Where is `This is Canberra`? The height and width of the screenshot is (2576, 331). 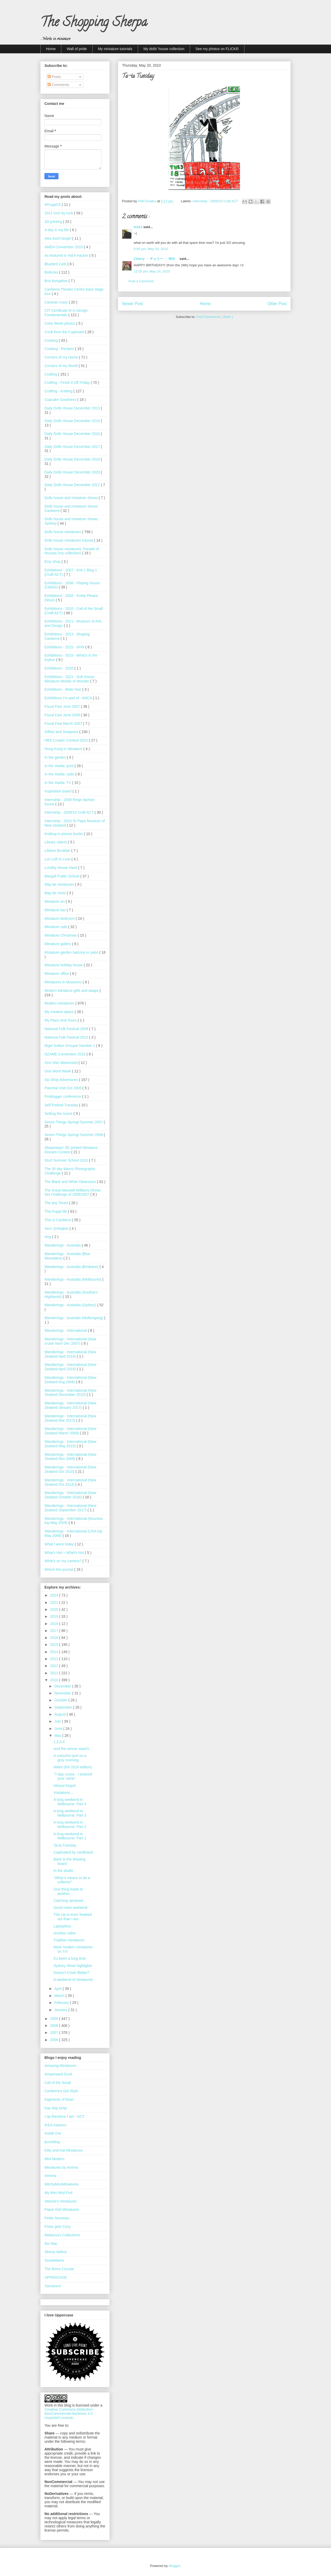
This is Canberra is located at coordinates (58, 1220).